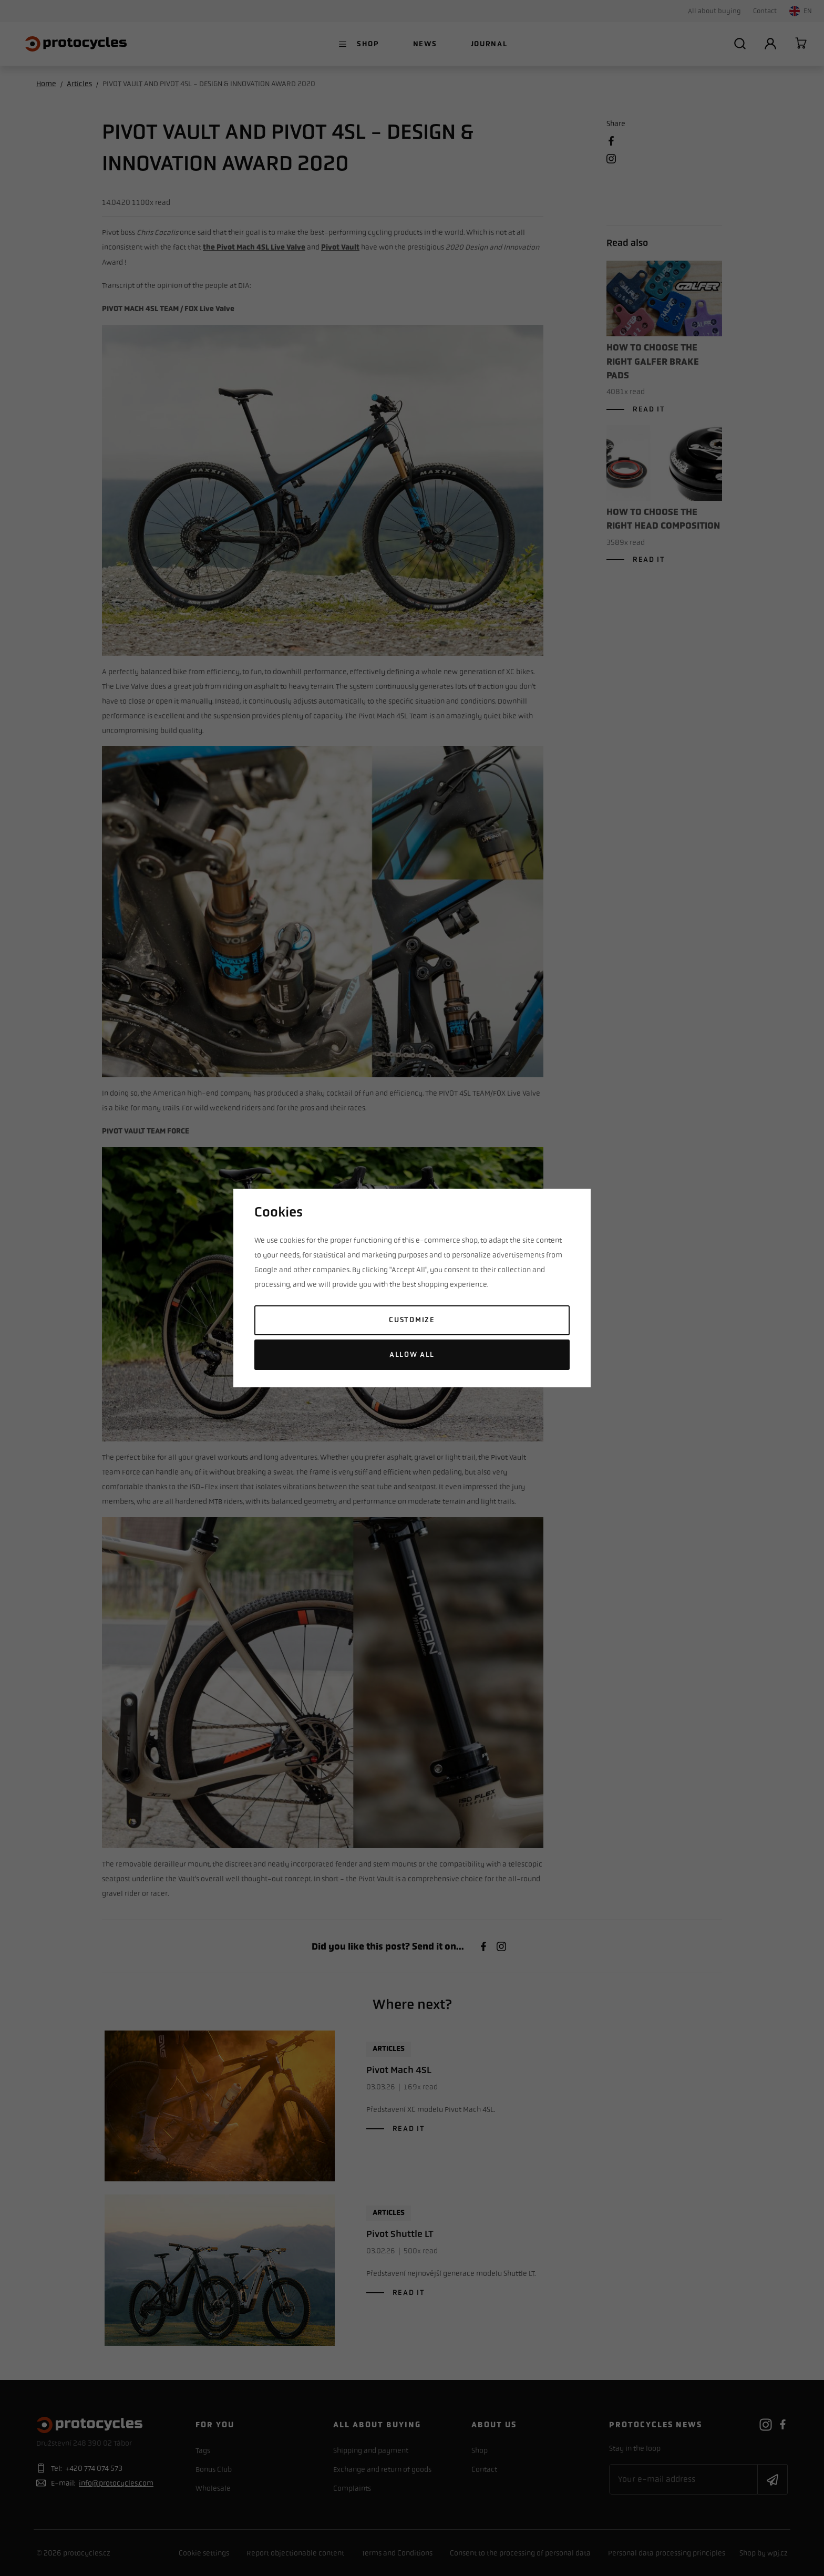 The height and width of the screenshot is (2576, 824). Describe the element at coordinates (412, 1354) in the screenshot. I see `Allow all` at that location.